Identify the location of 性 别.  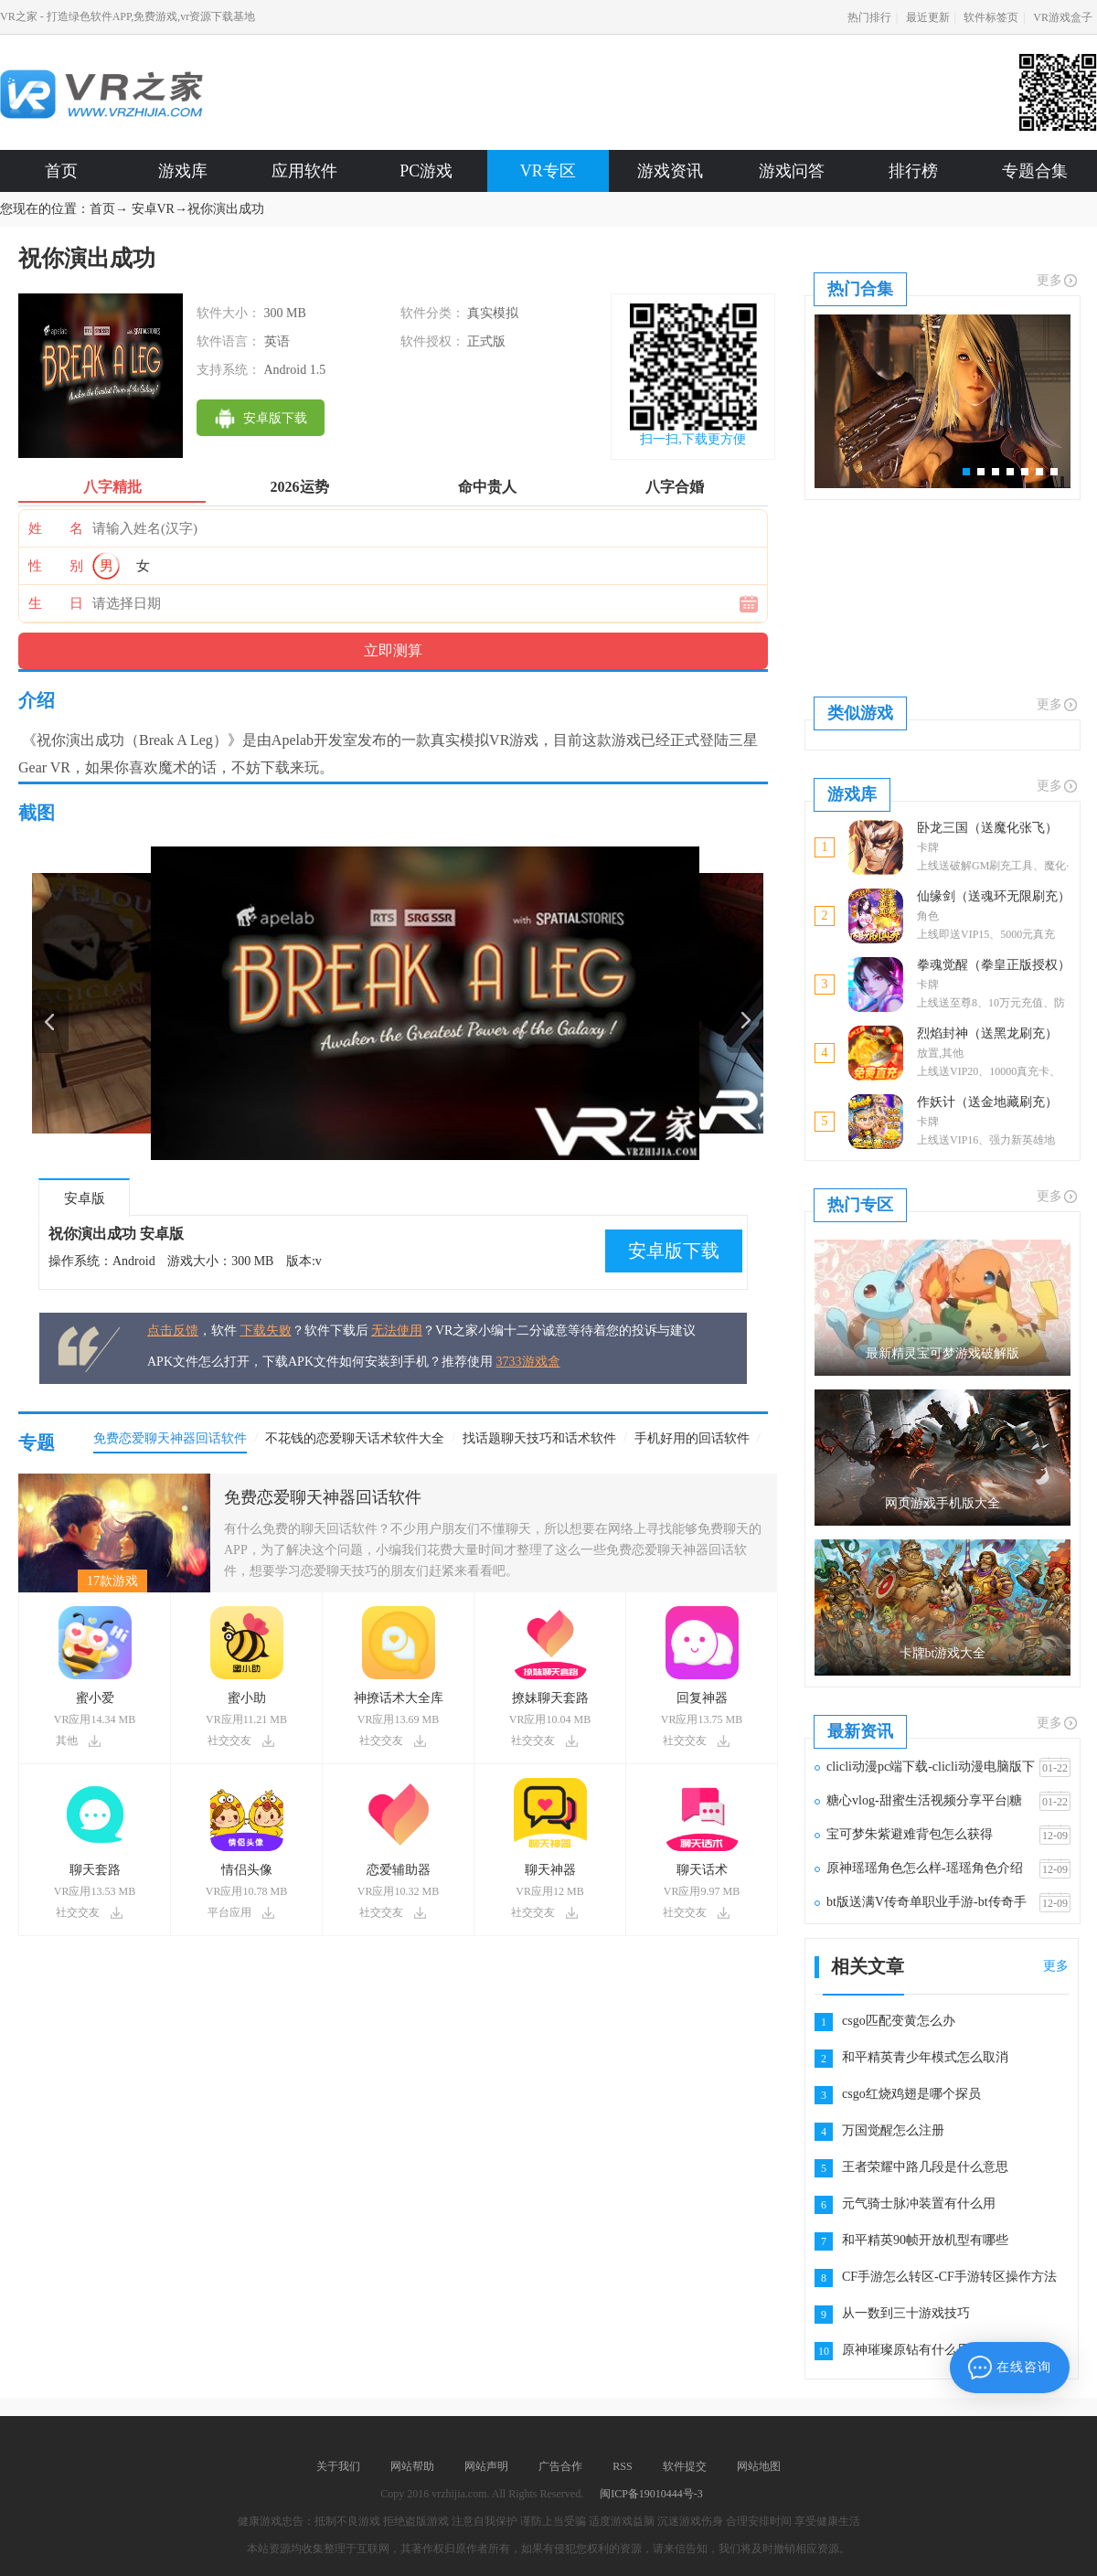
(55, 566).